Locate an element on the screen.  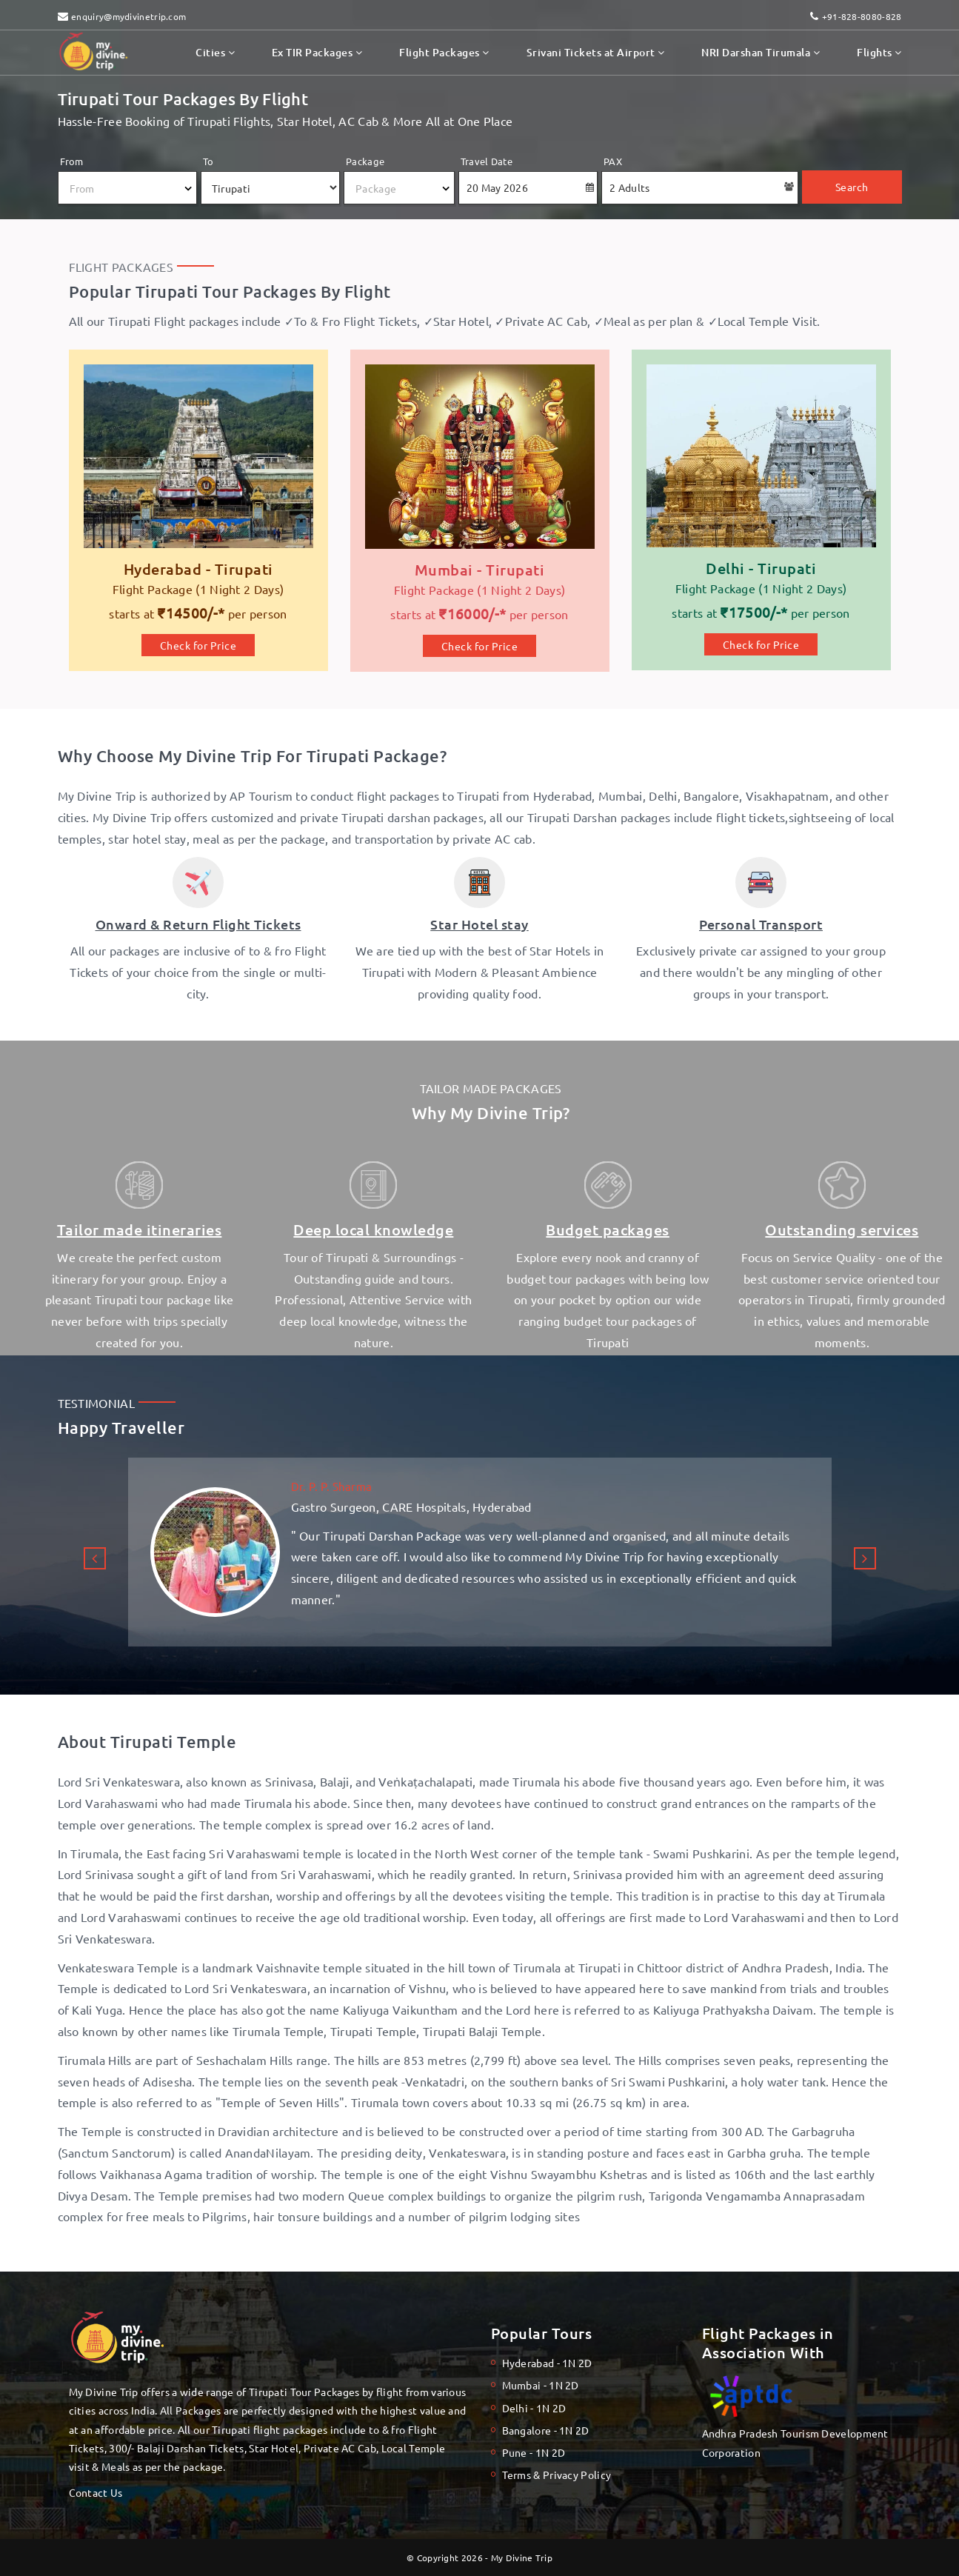
Search is located at coordinates (852, 186).